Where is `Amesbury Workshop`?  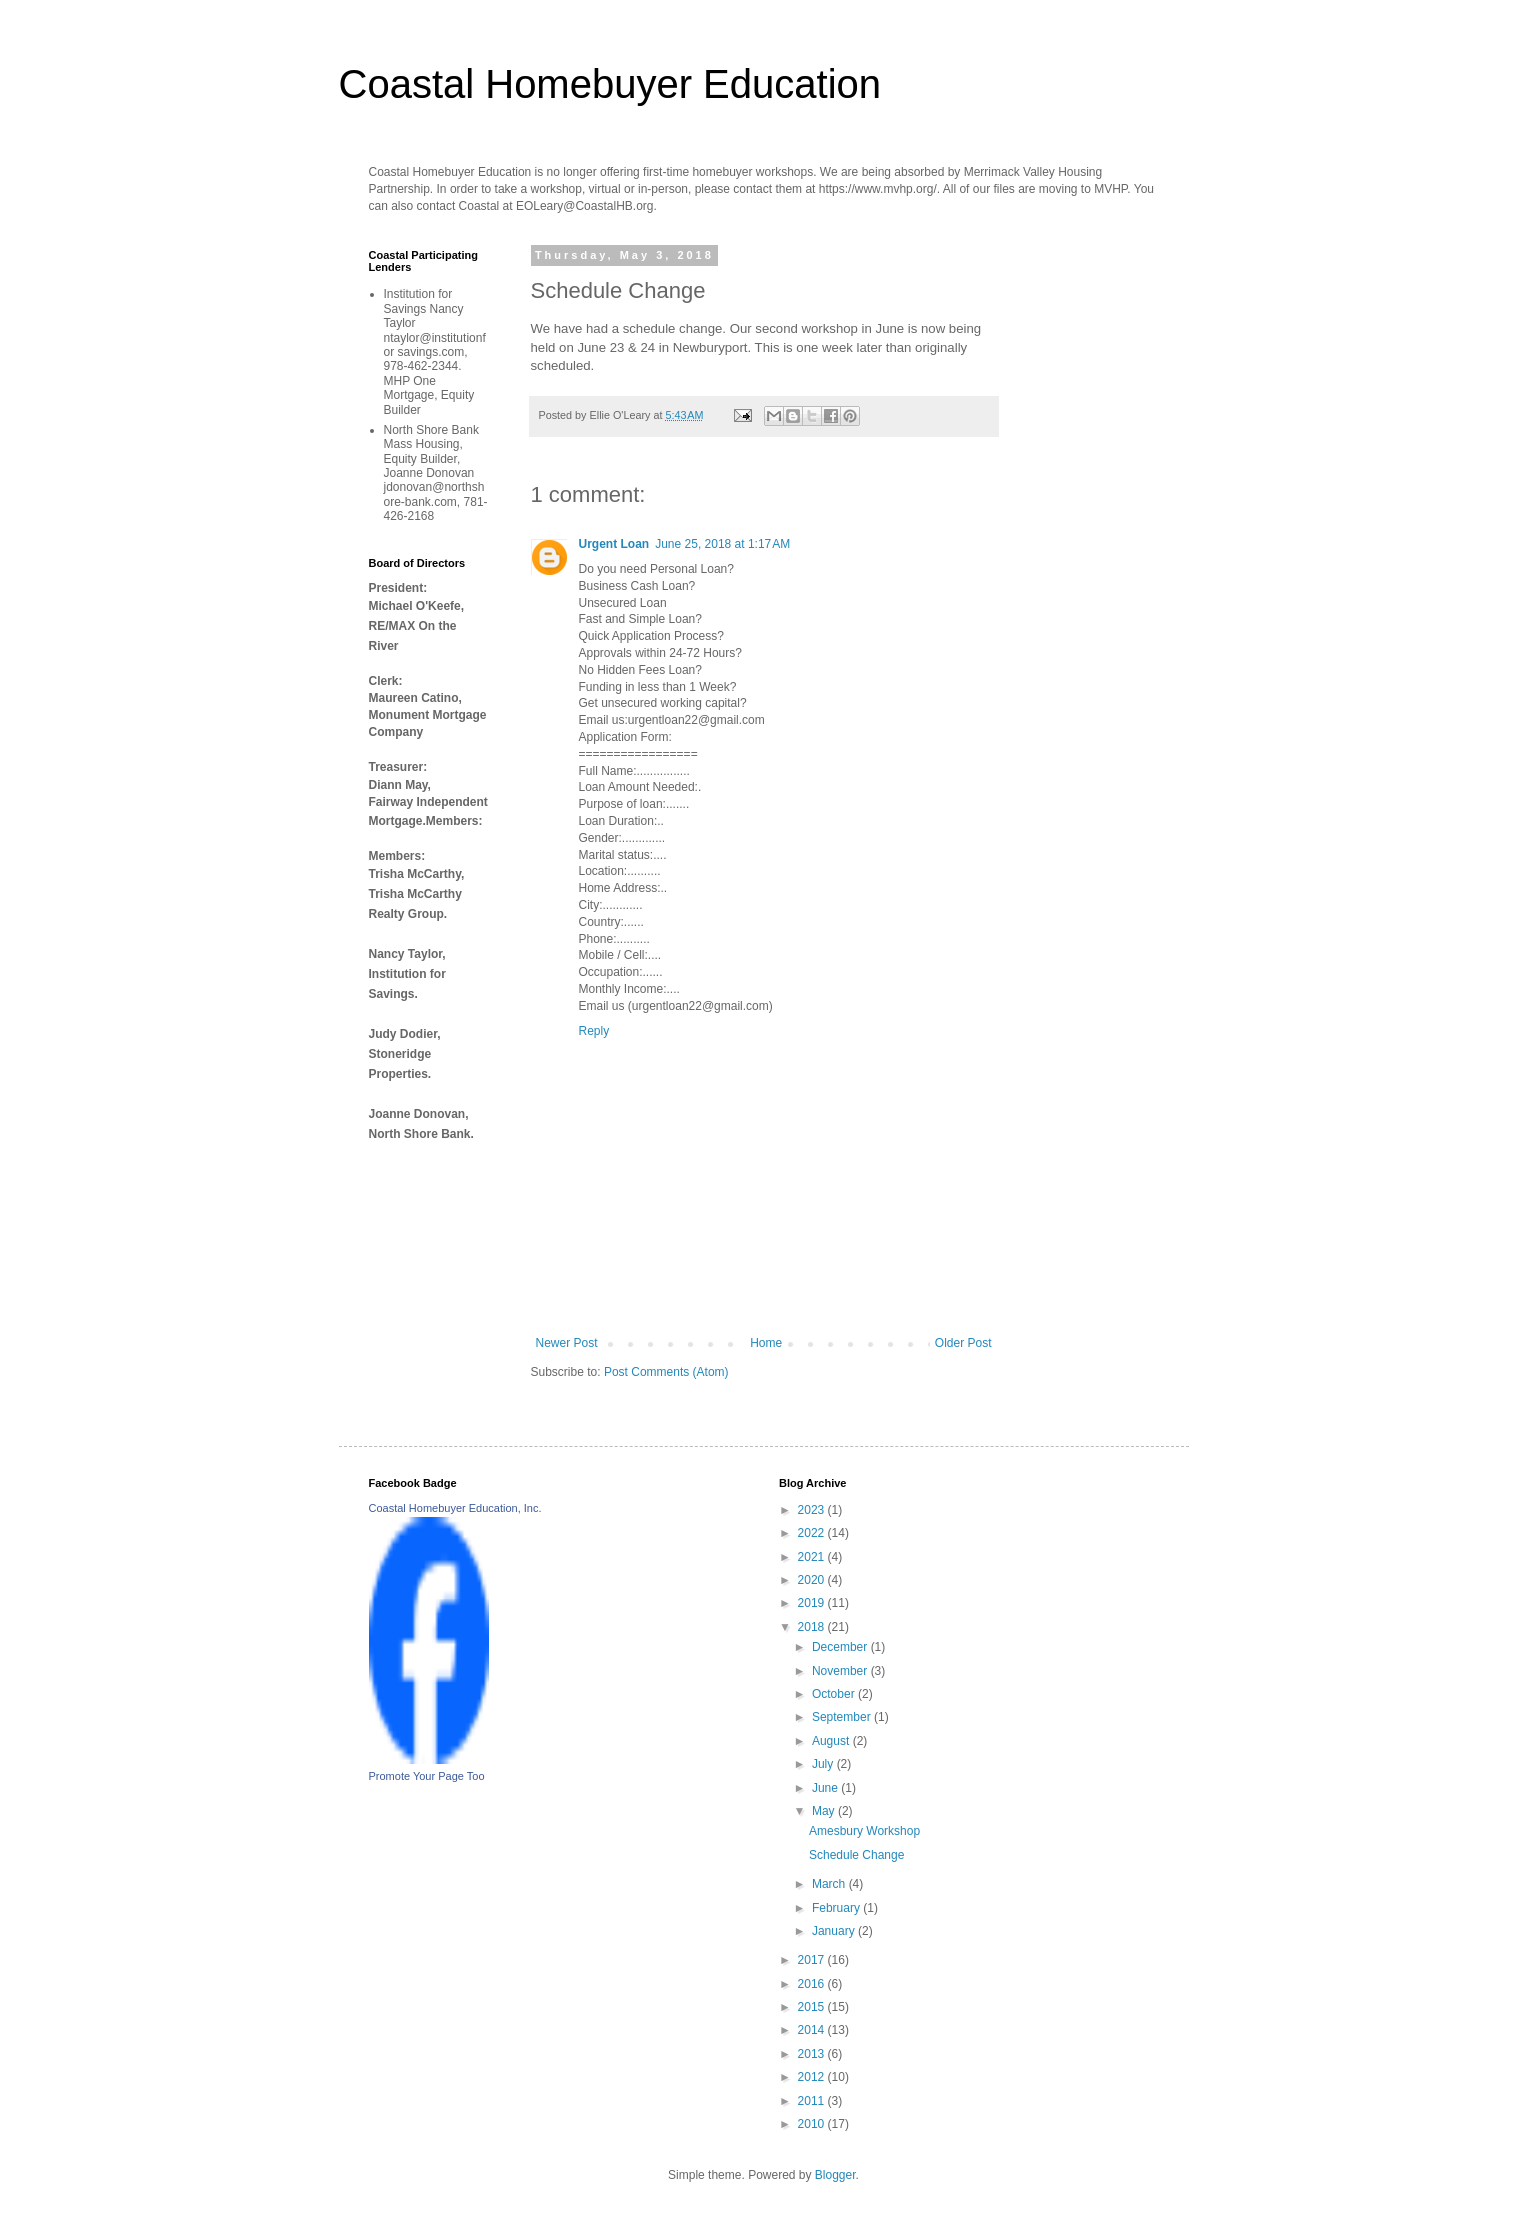
Amesbury Workshop is located at coordinates (864, 1831).